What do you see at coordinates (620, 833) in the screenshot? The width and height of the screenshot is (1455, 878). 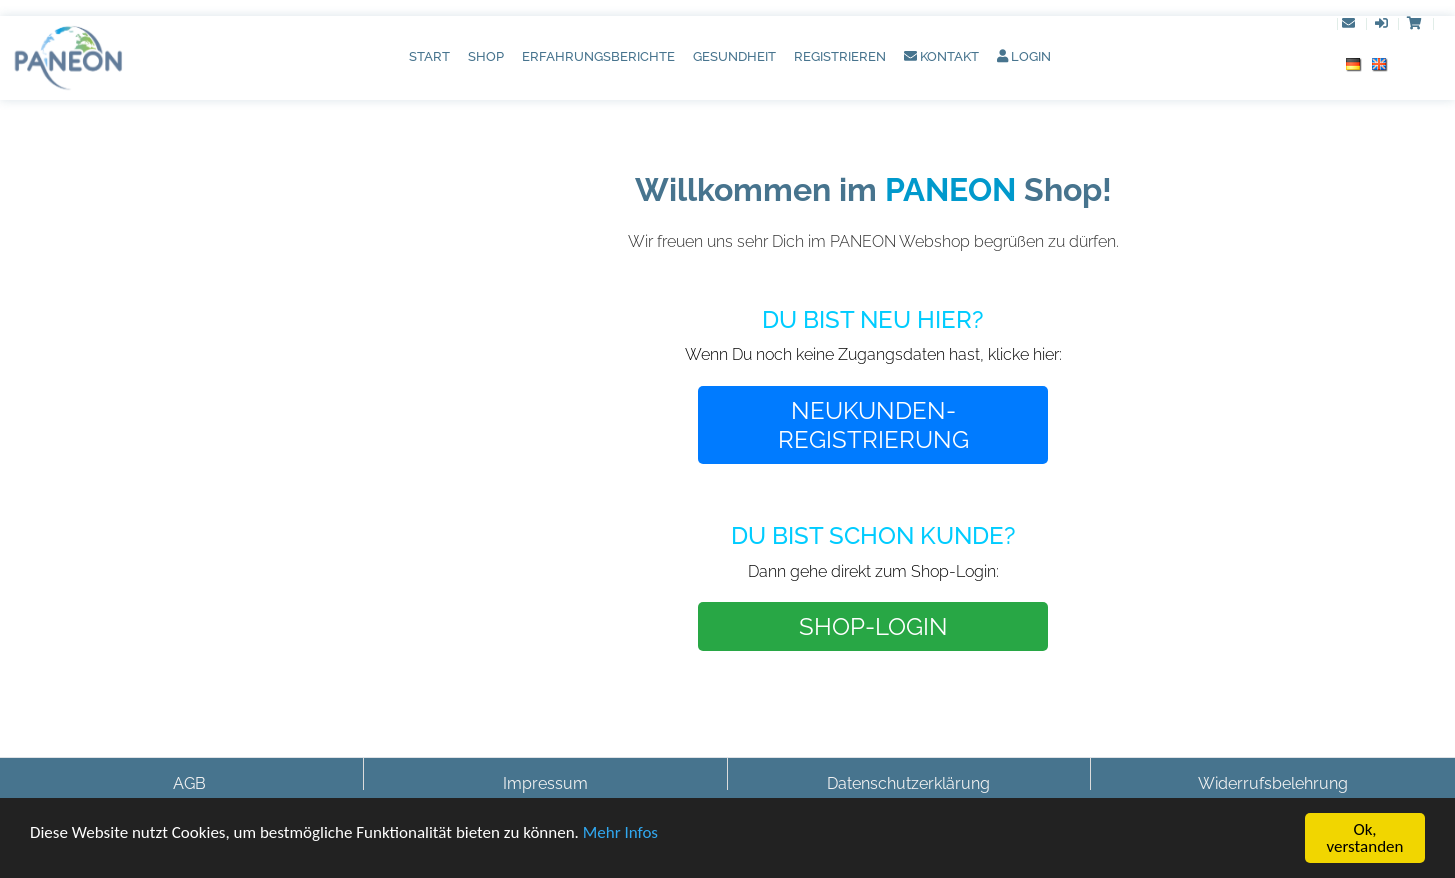 I see `Mehr Infos` at bounding box center [620, 833].